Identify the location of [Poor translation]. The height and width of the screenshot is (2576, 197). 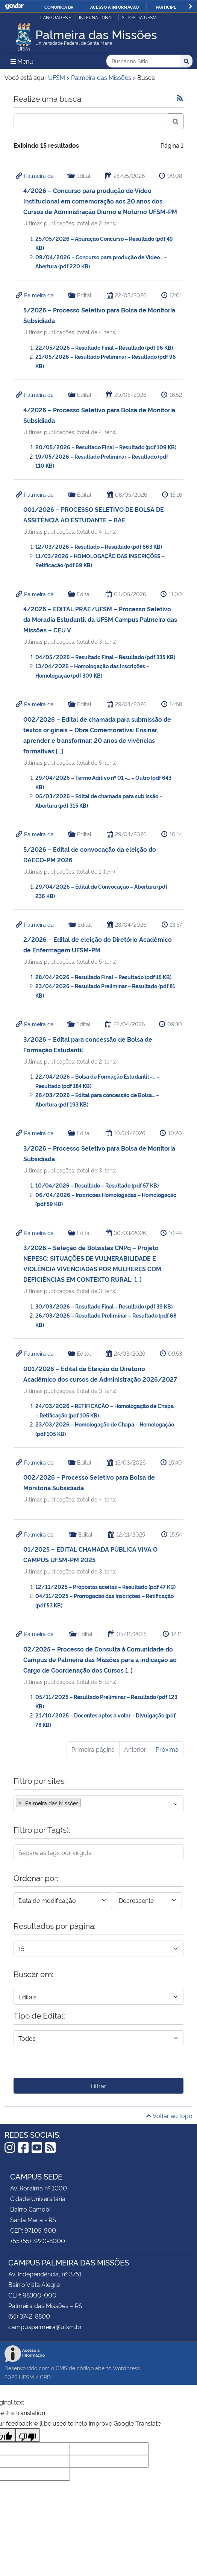
(27, 2435).